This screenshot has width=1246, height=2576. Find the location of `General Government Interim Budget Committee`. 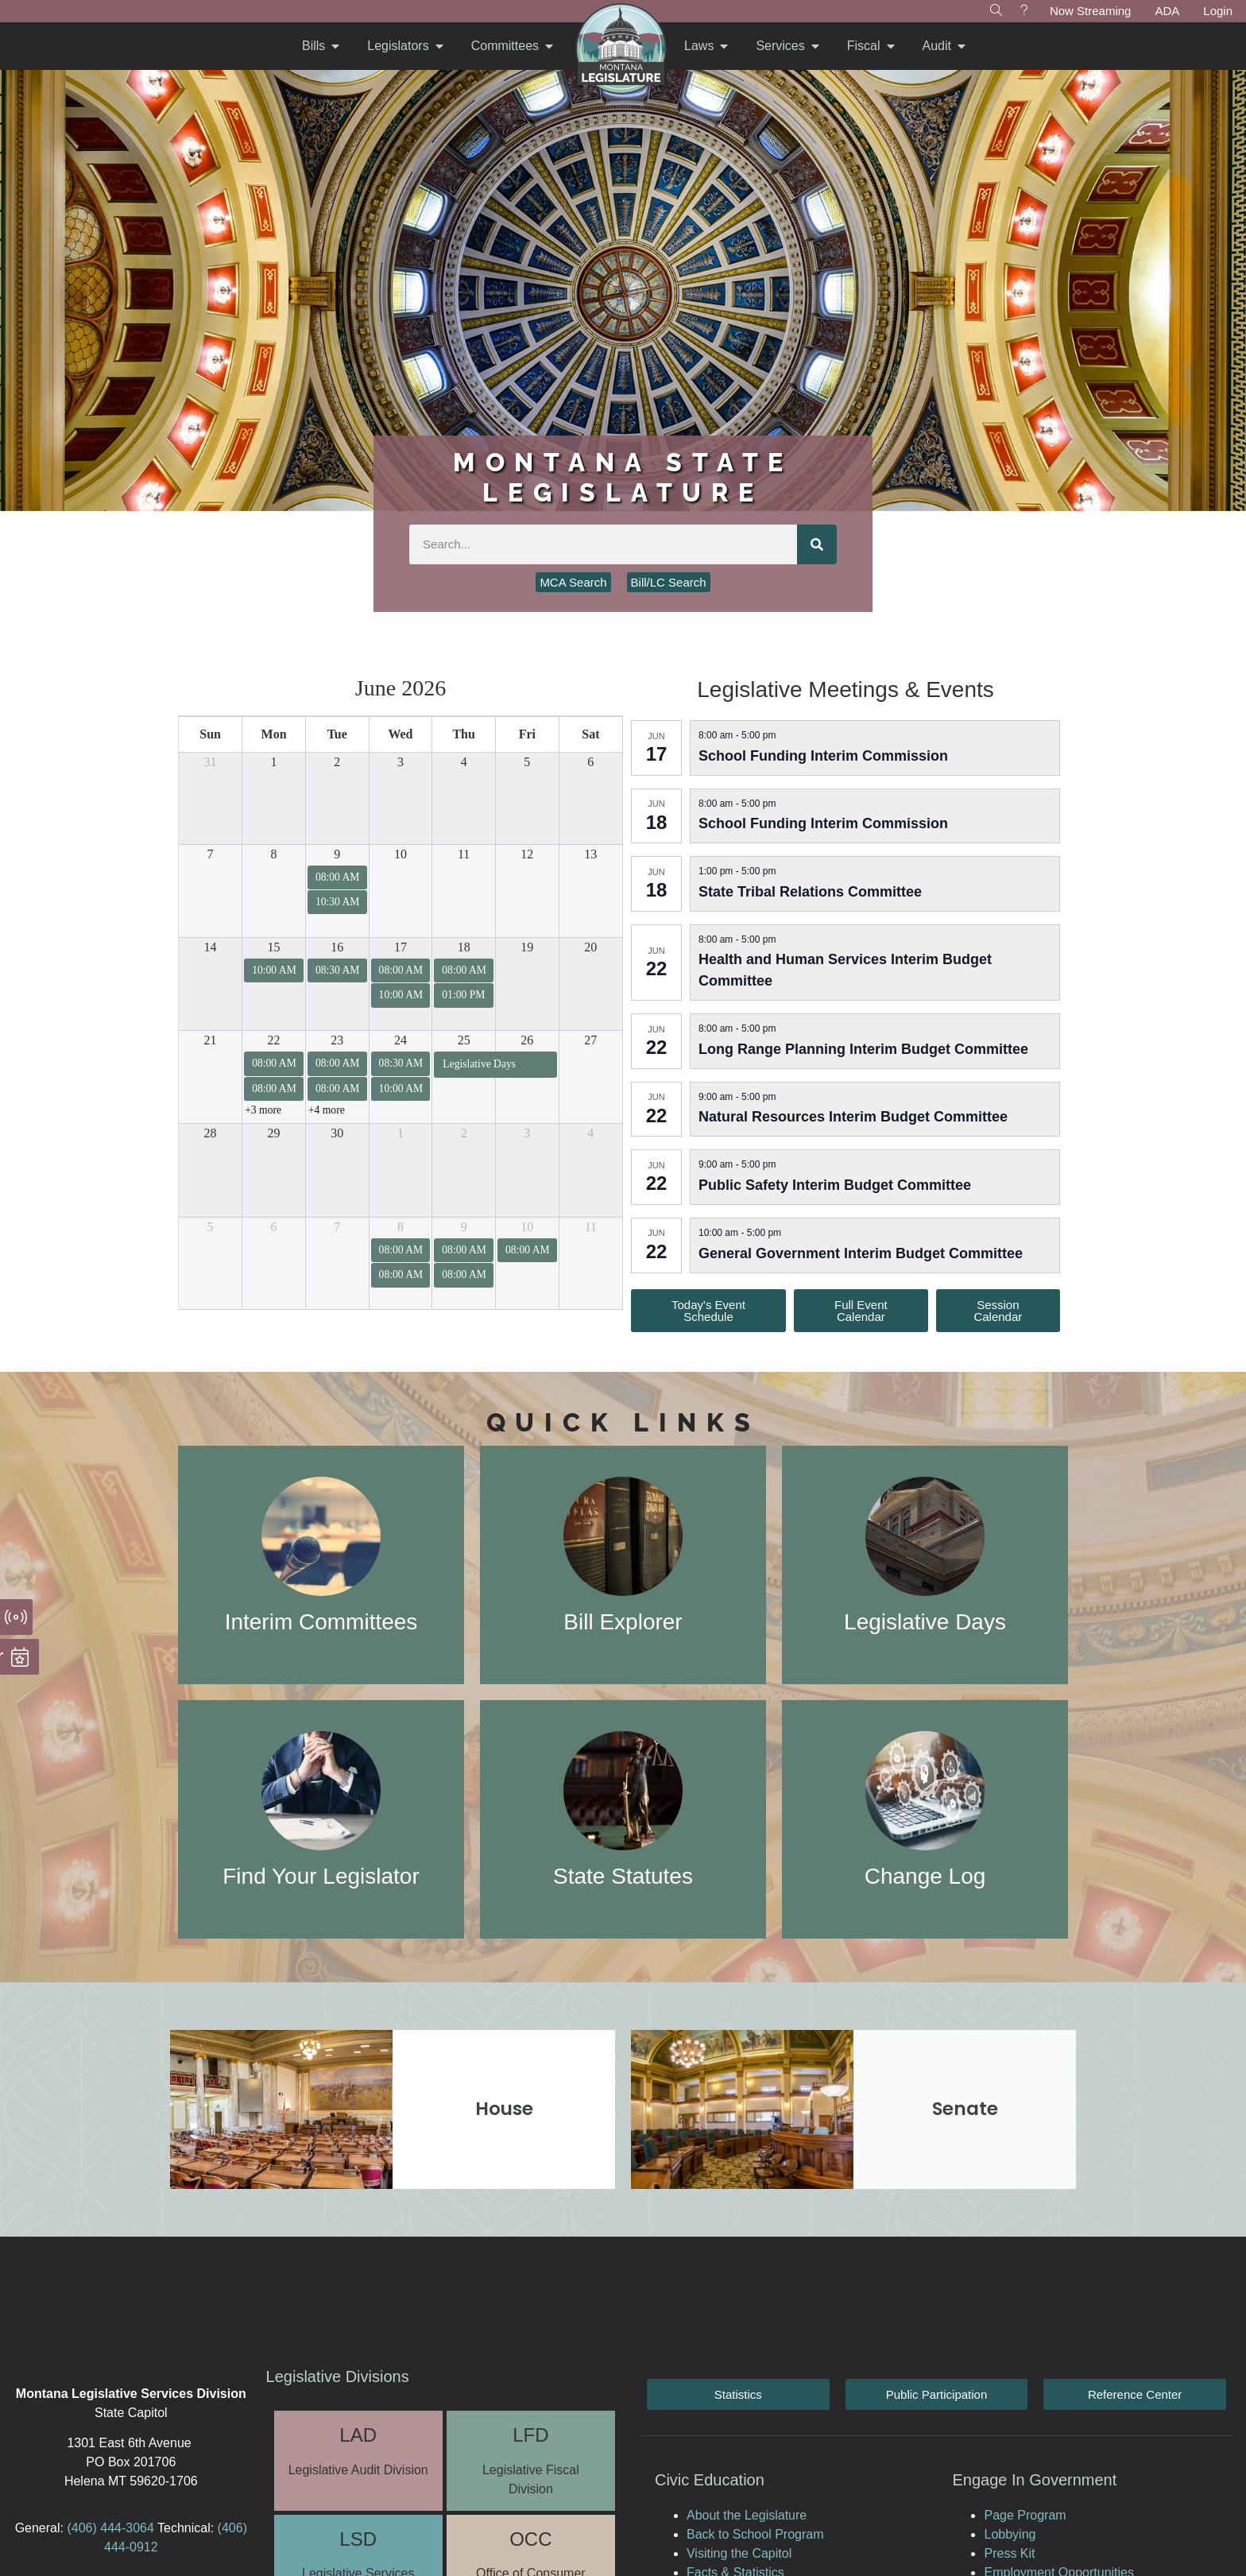

General Government Interim Budget Committee is located at coordinates (860, 1253).